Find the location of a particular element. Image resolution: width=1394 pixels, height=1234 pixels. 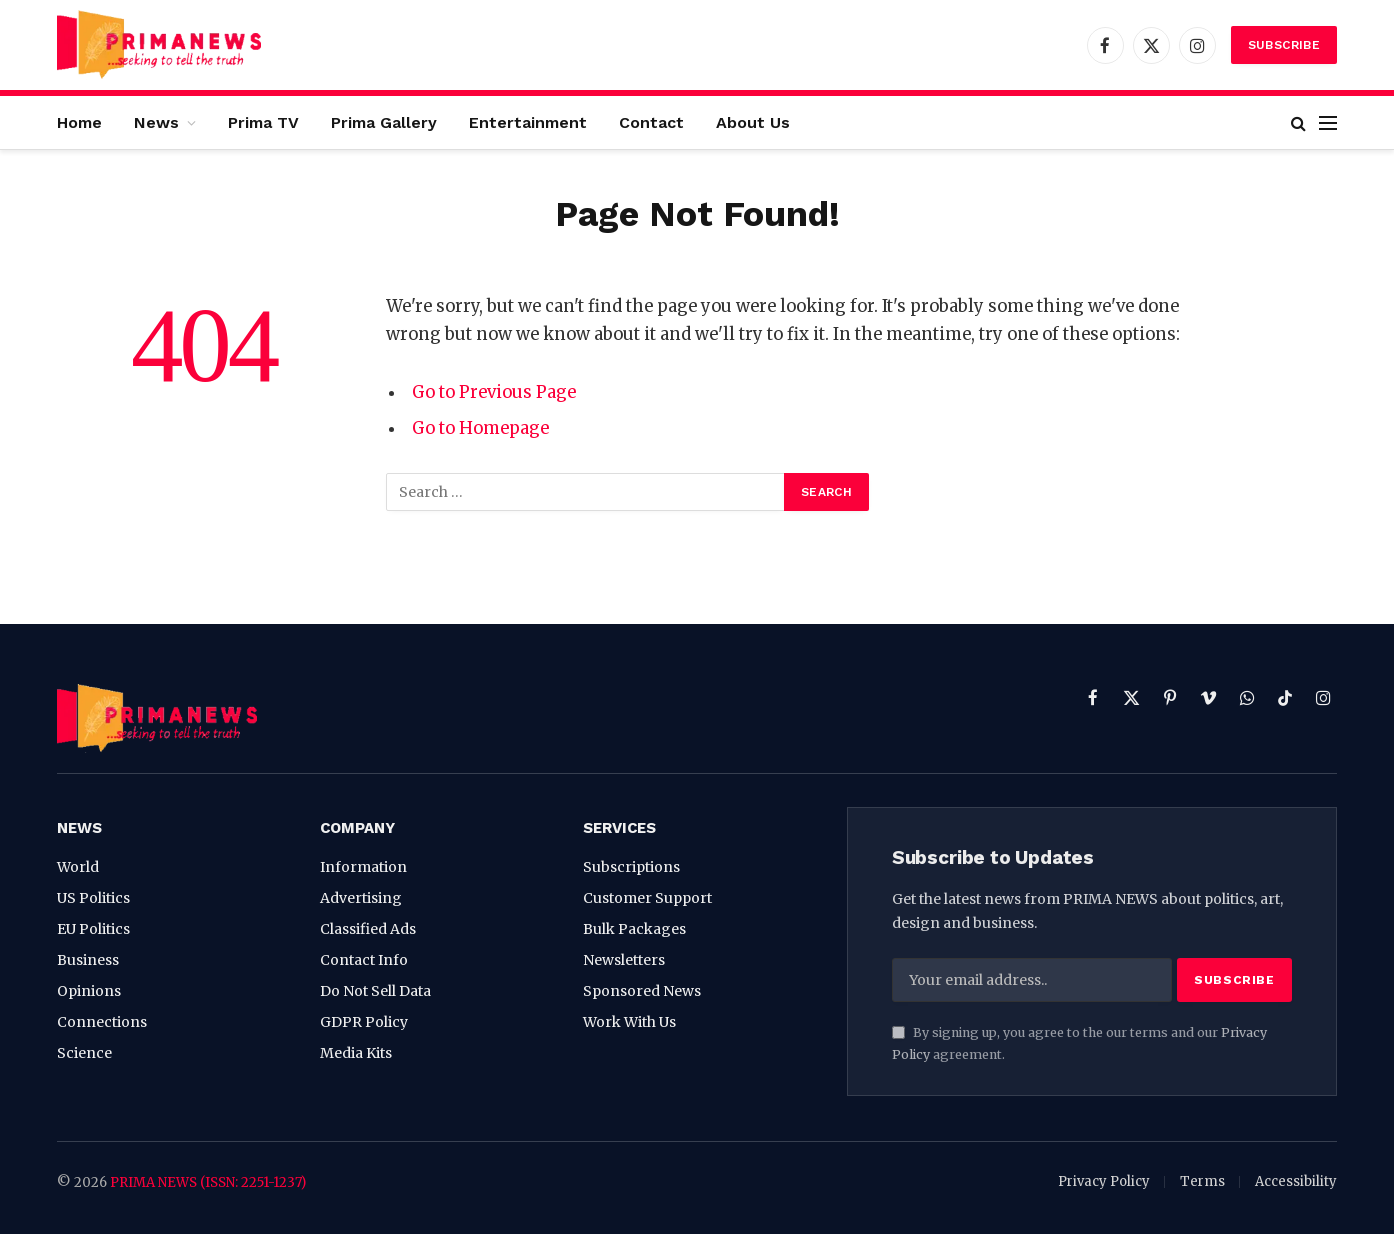

Entertainment is located at coordinates (528, 122).